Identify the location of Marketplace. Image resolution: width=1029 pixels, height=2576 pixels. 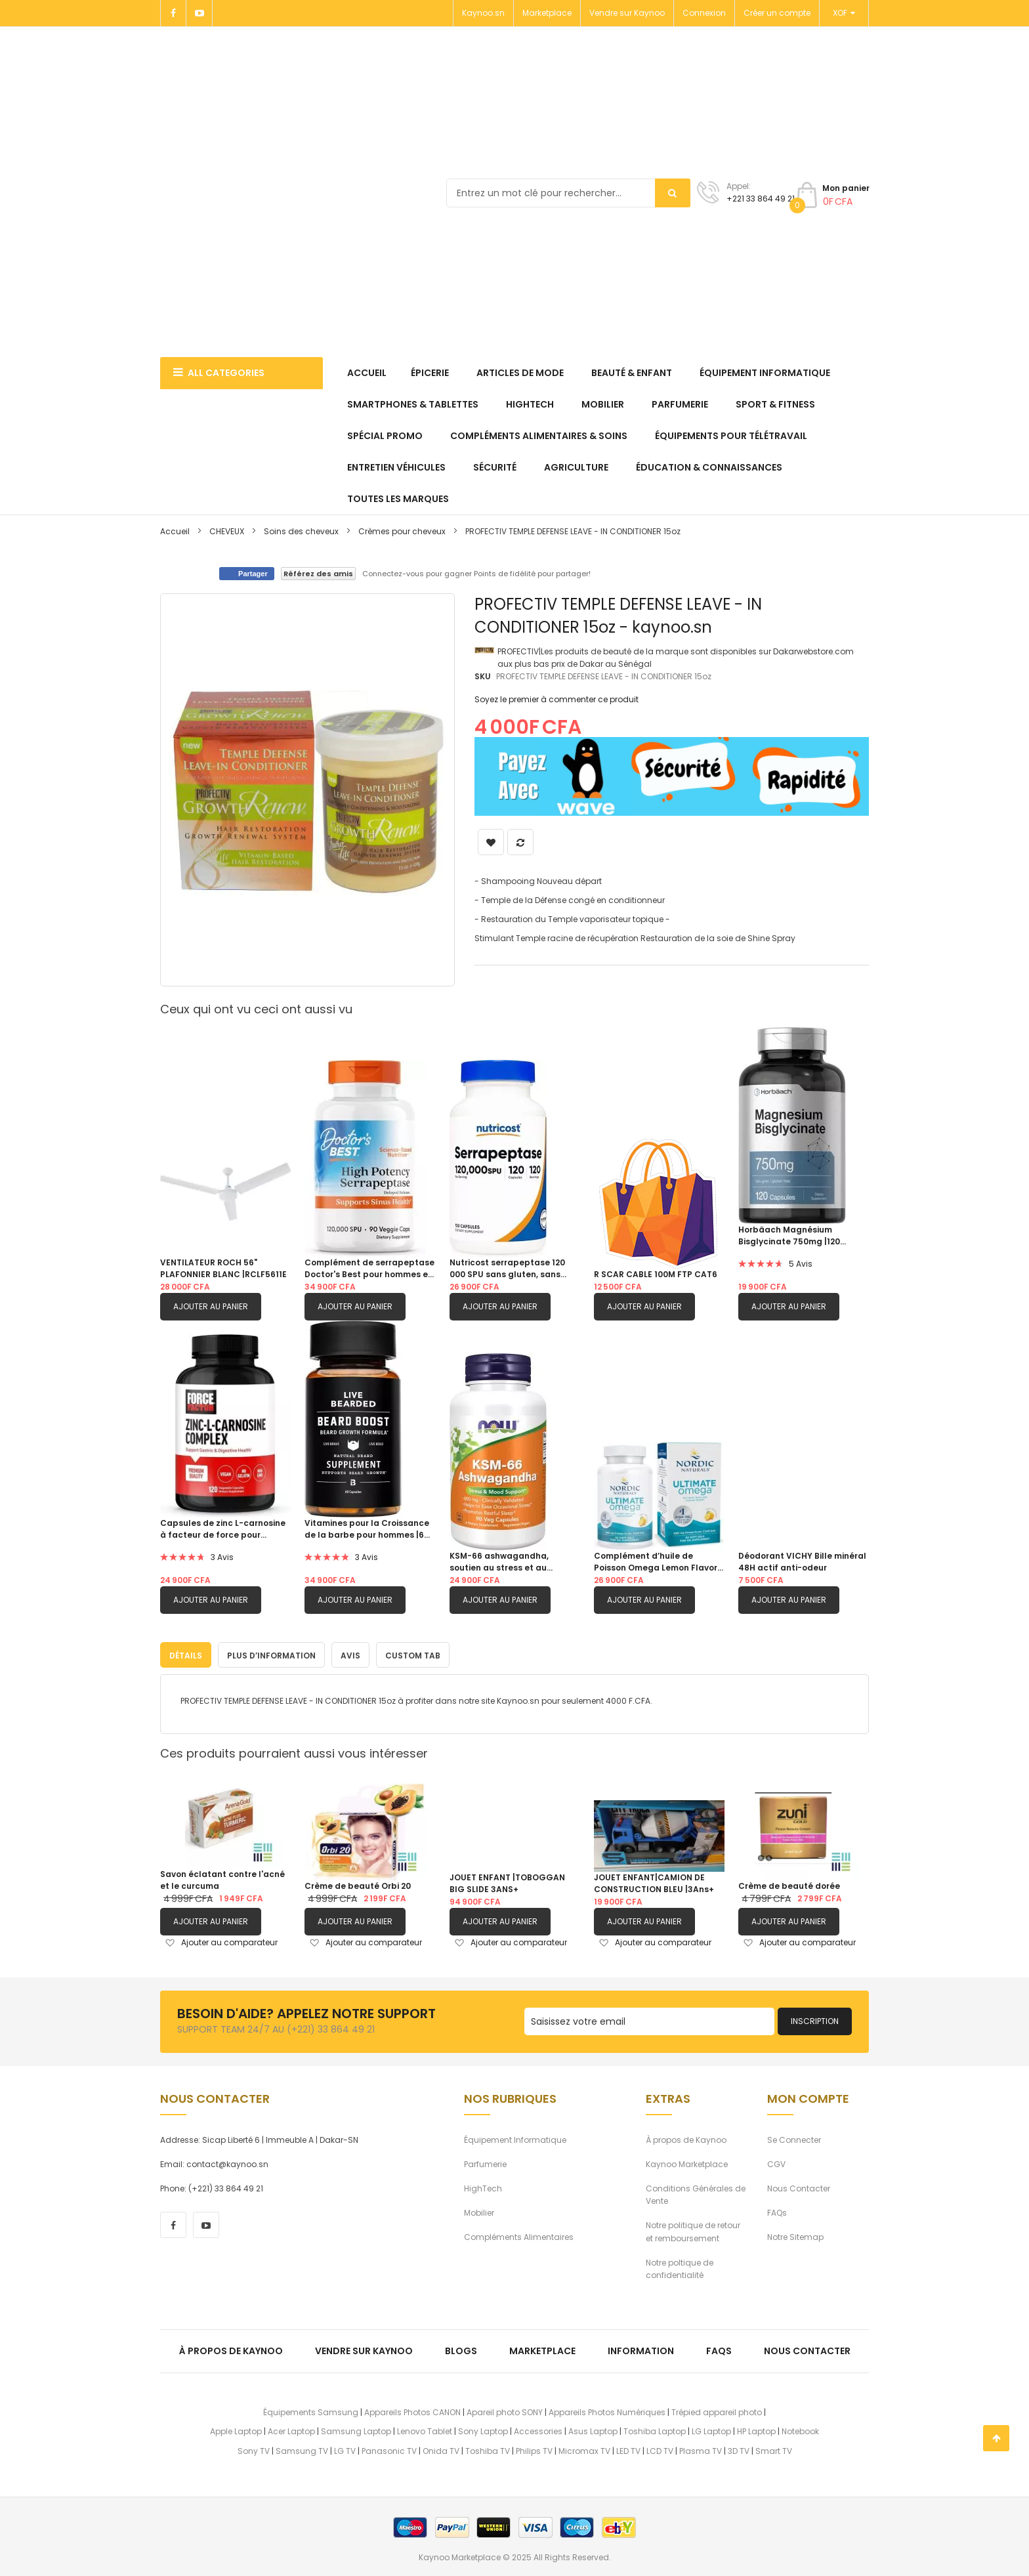
(547, 12).